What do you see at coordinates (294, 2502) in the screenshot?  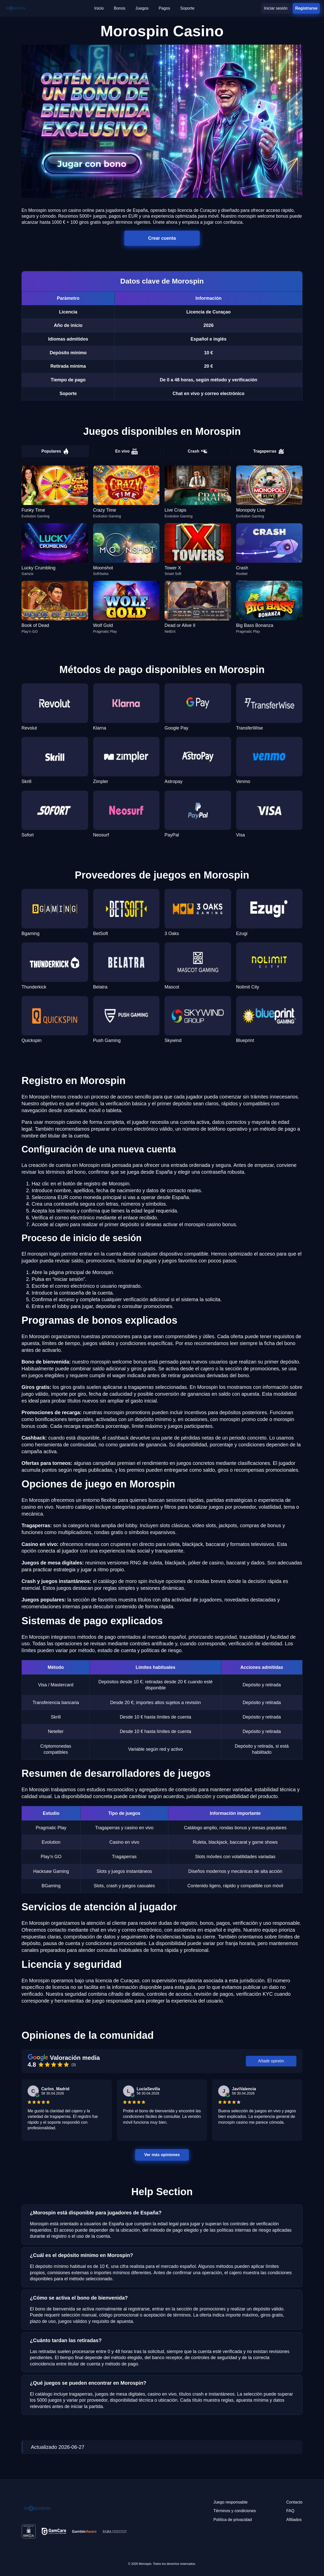 I see `Contacto` at bounding box center [294, 2502].